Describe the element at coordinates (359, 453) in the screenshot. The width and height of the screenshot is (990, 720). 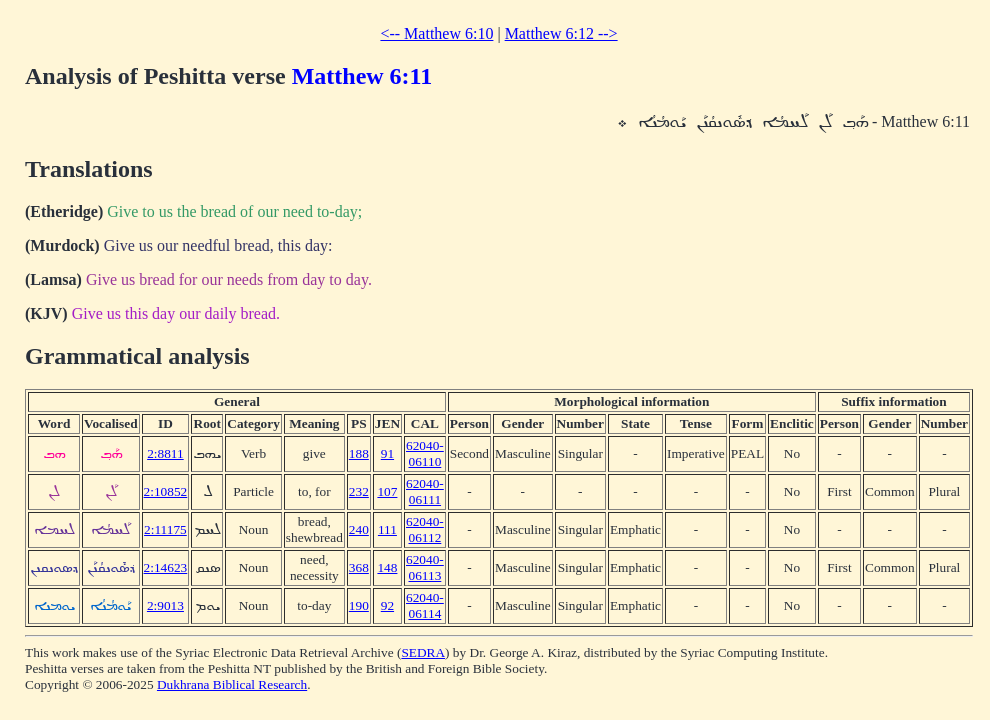
I see `188` at that location.